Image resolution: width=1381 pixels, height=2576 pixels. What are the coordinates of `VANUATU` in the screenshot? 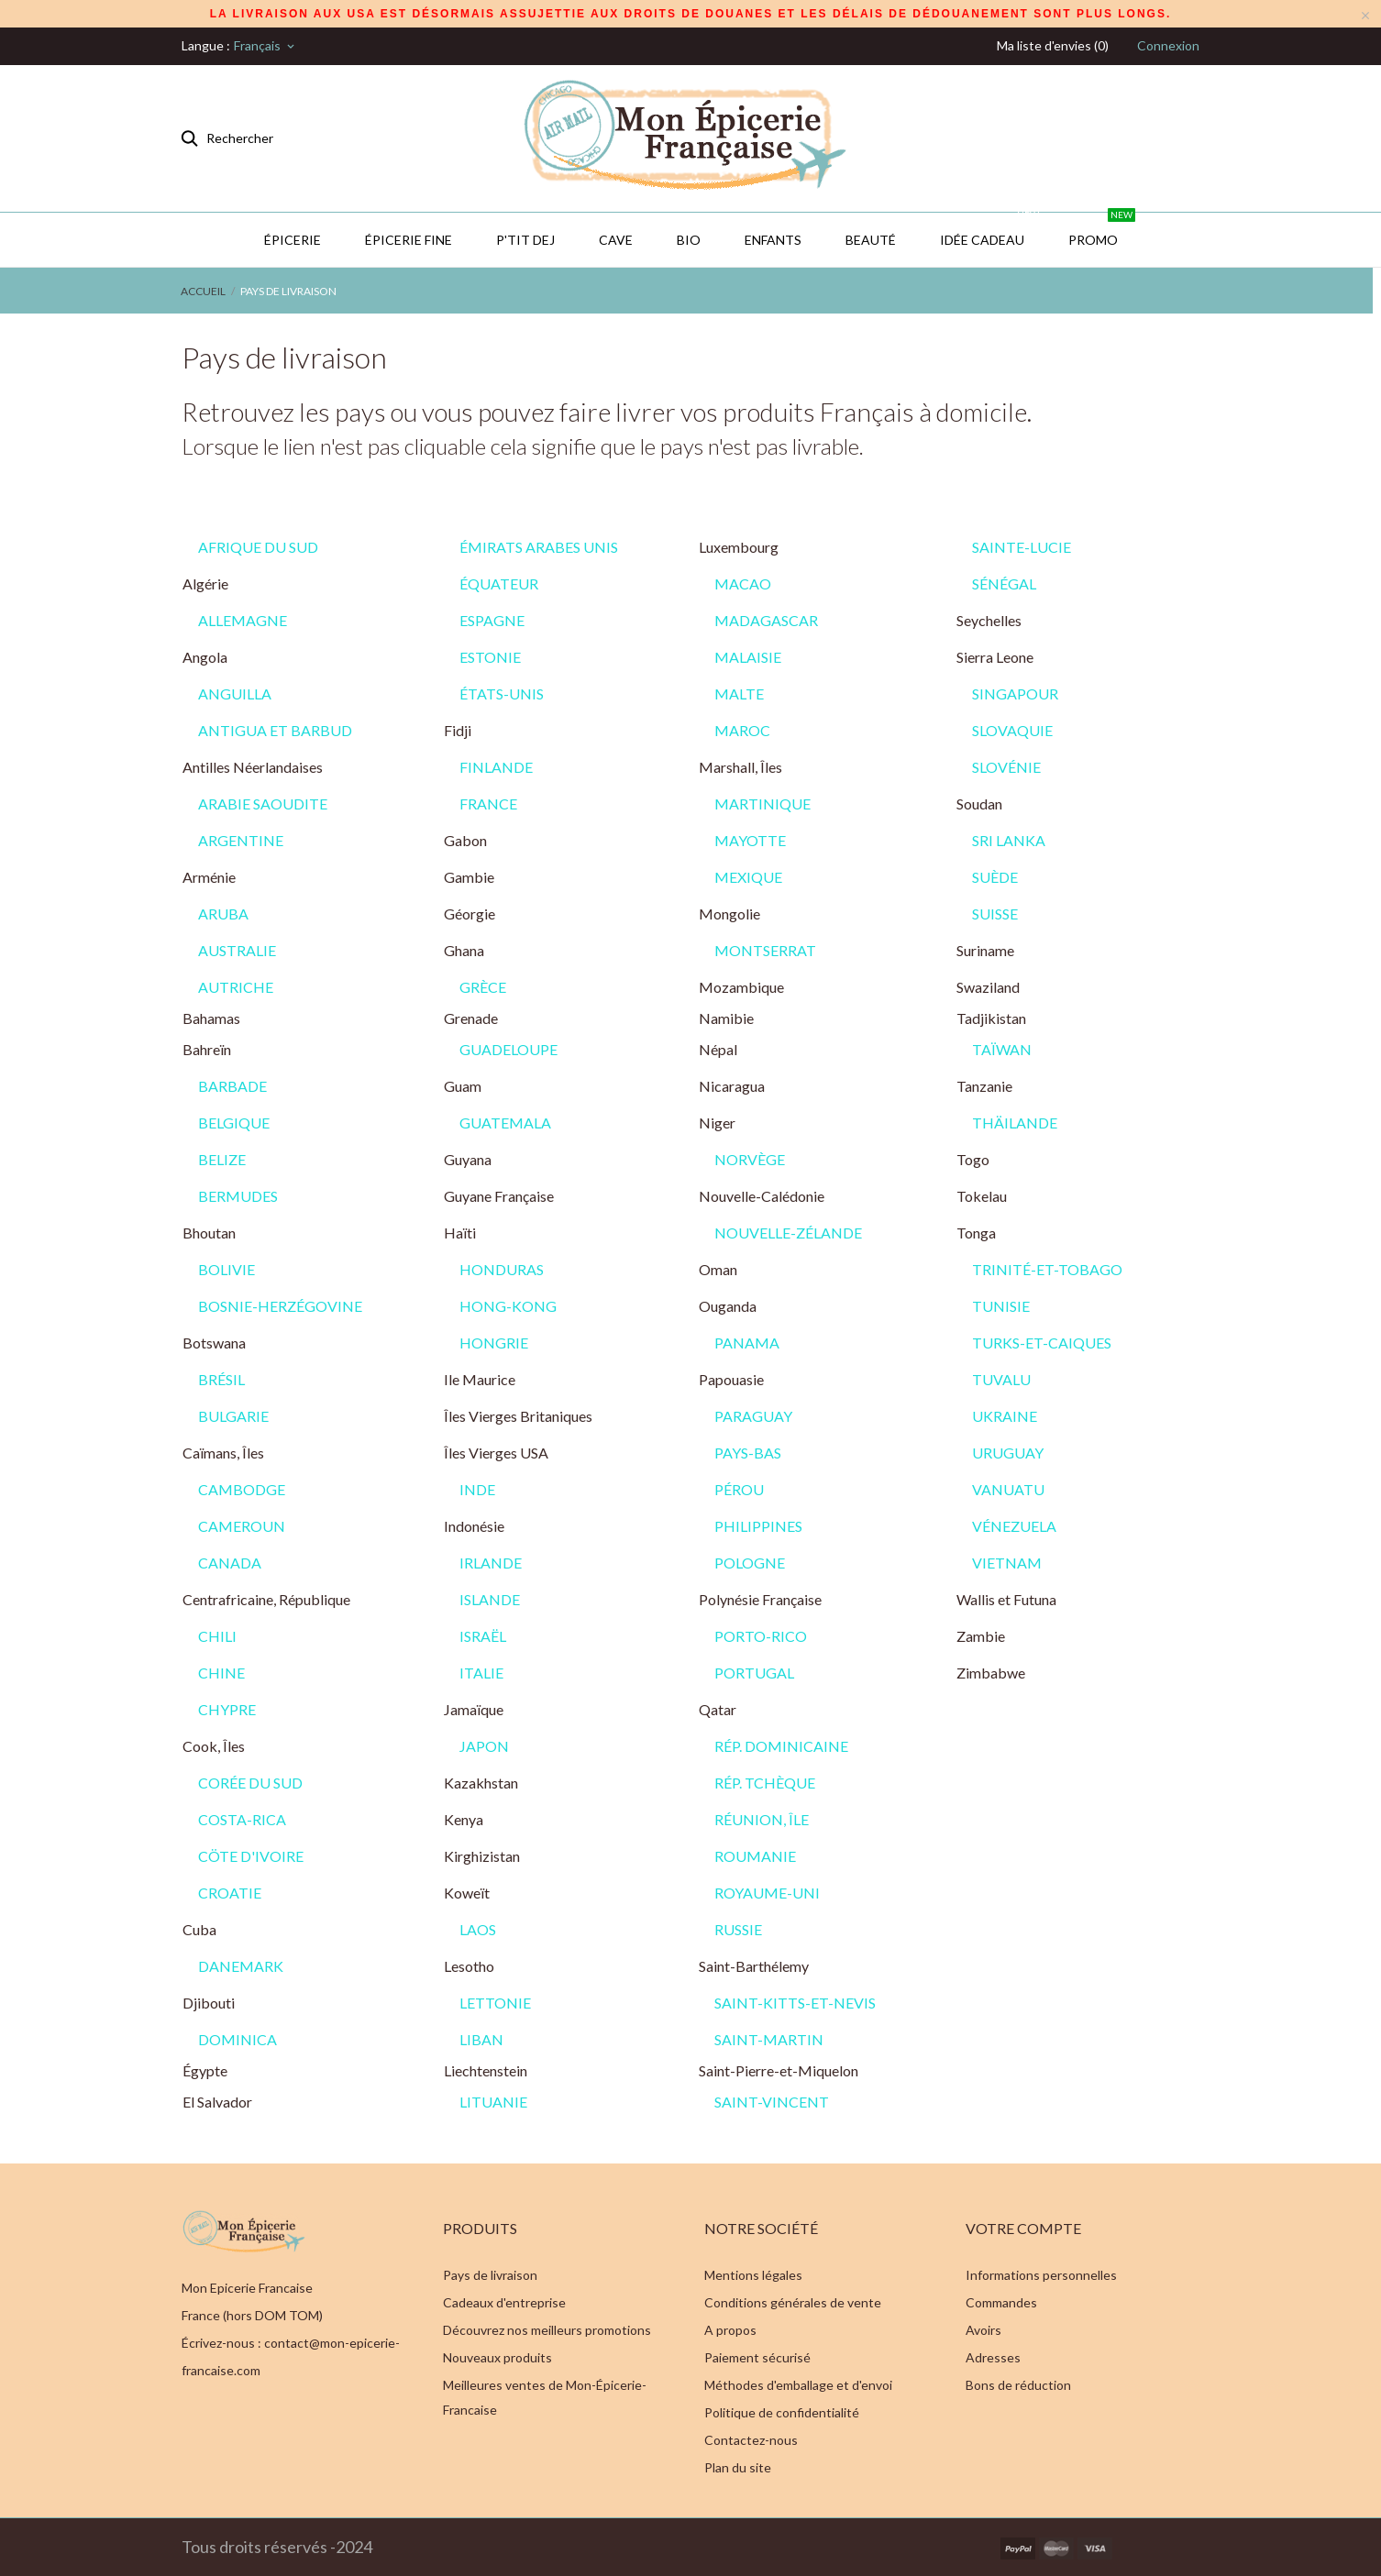 It's located at (1008, 1489).